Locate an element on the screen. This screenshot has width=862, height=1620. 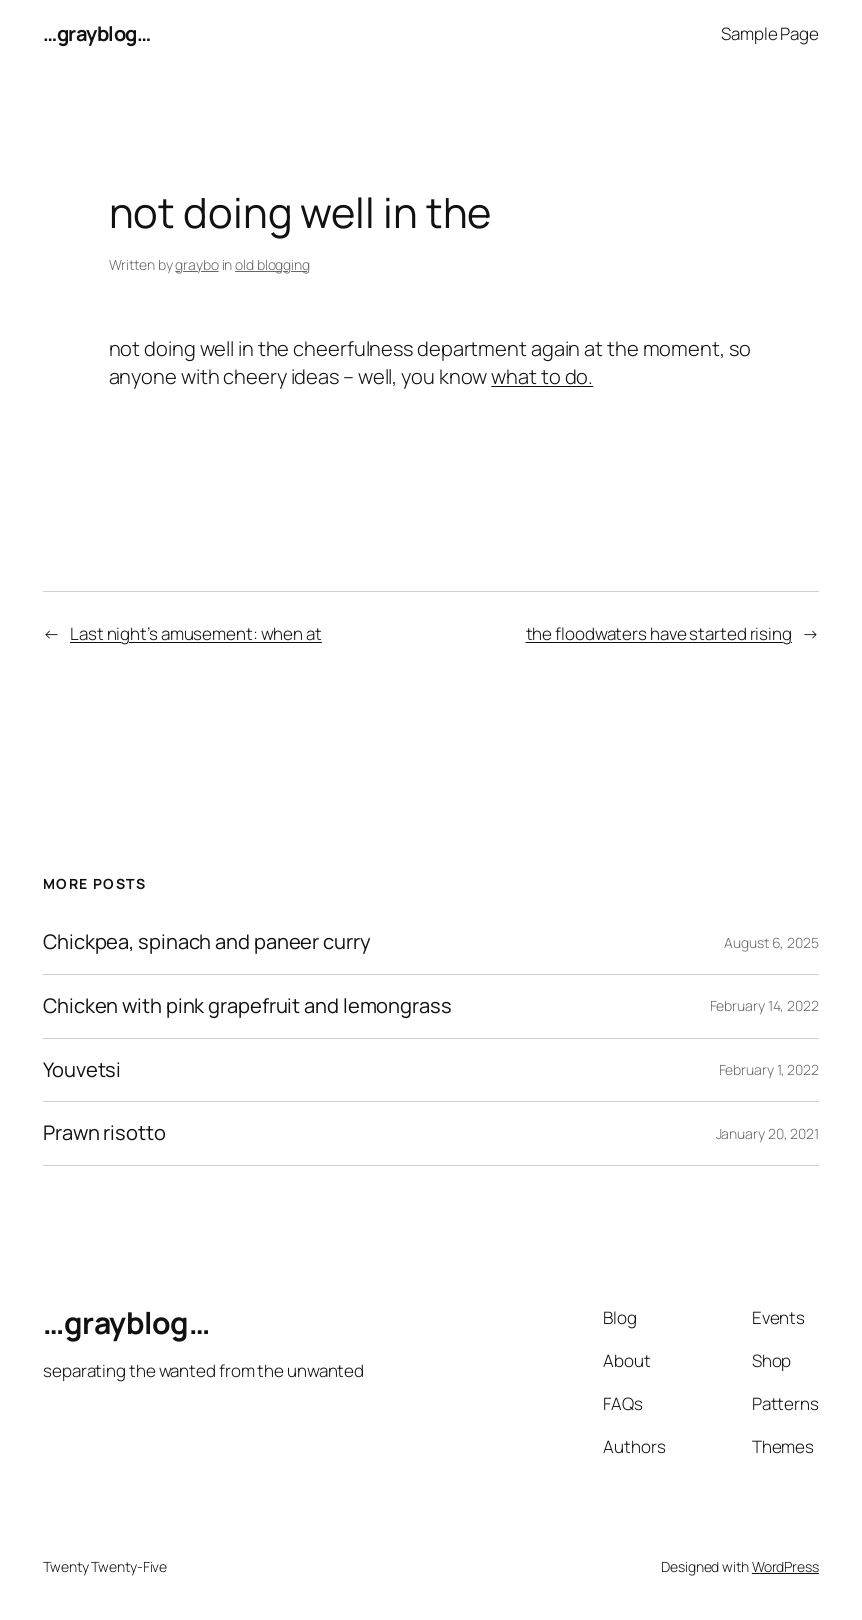
Prawn risotto is located at coordinates (104, 1133).